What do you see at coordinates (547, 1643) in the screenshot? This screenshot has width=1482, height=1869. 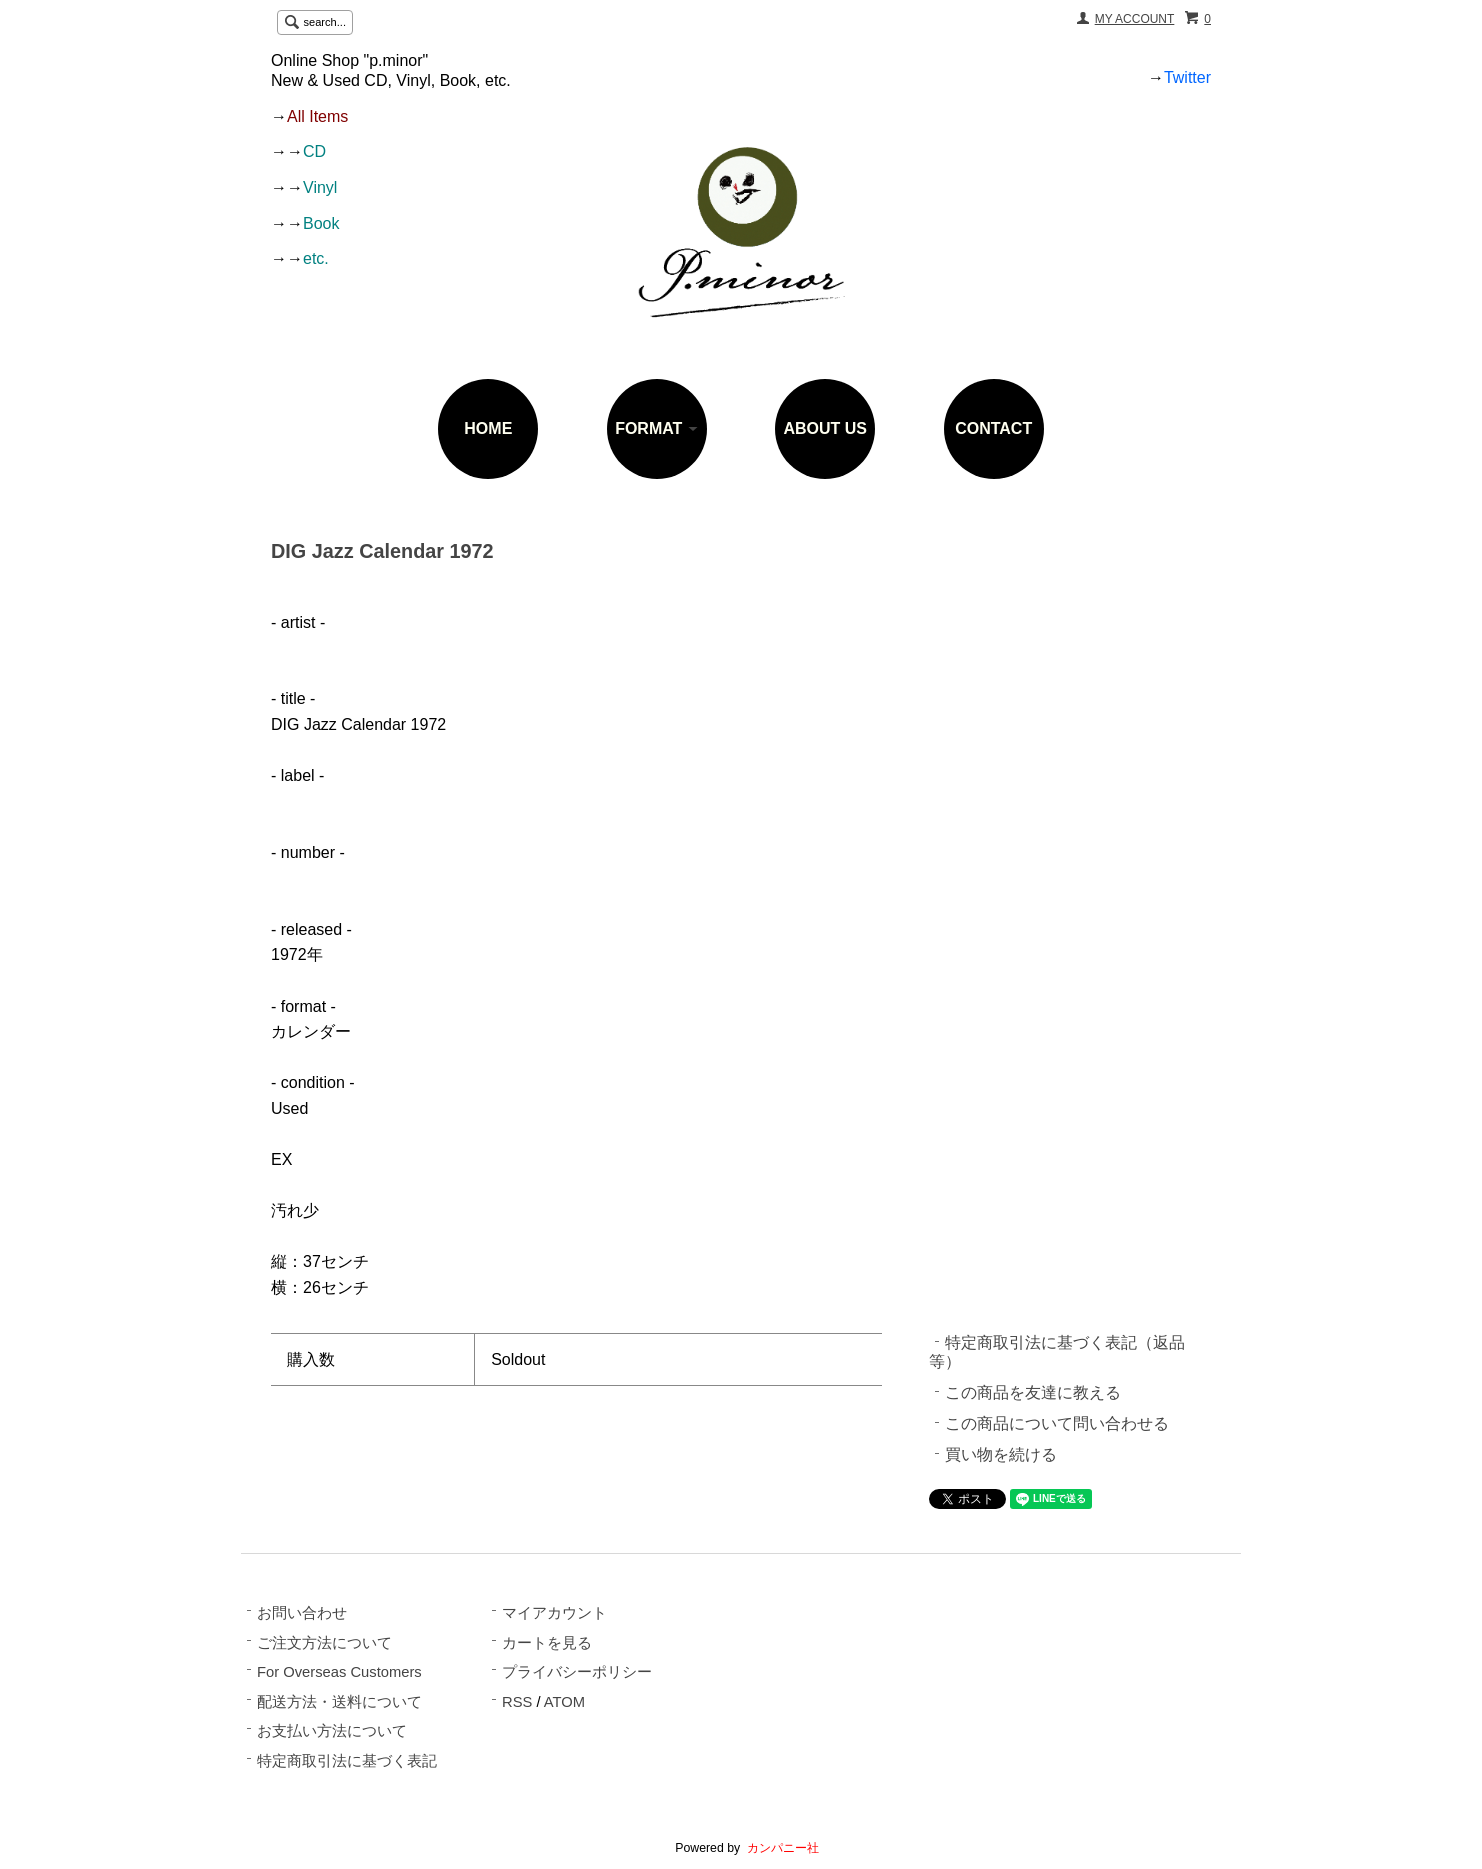 I see `カートを見る` at bounding box center [547, 1643].